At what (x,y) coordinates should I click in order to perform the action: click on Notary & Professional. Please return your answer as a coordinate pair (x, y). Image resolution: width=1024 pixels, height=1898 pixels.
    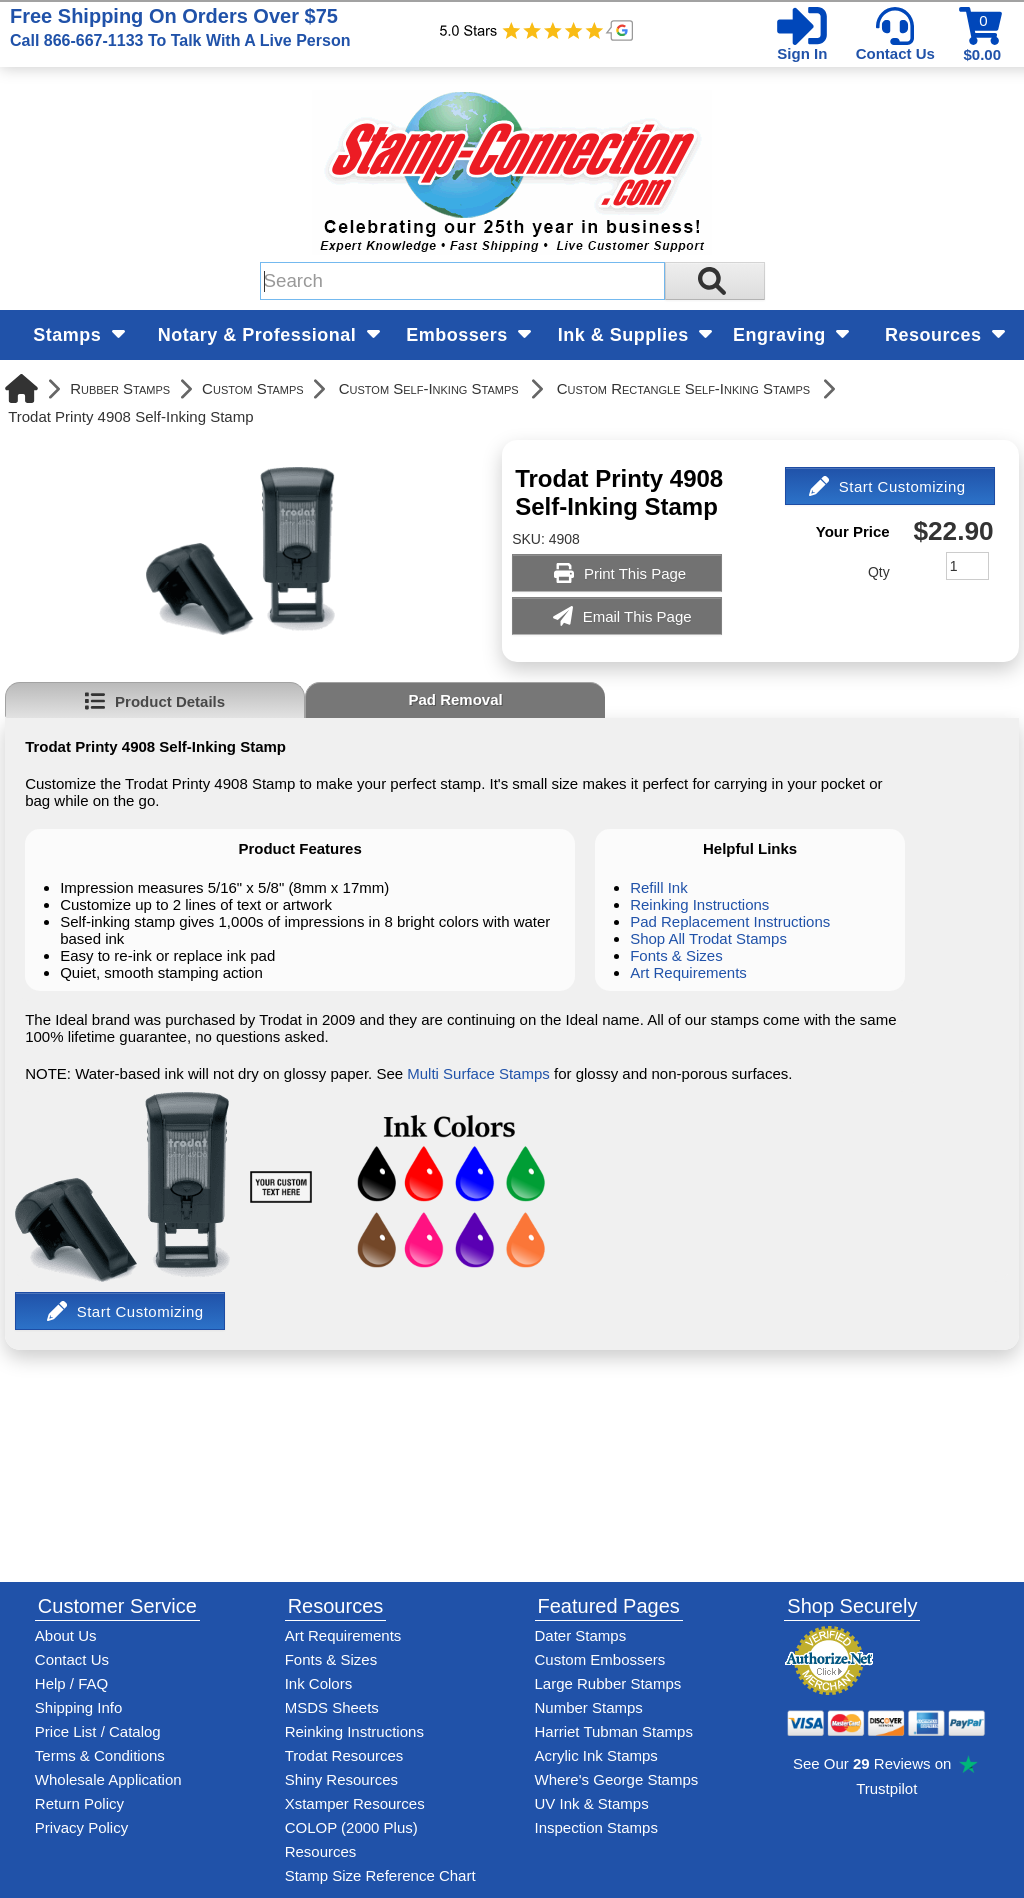
    Looking at the image, I should click on (269, 335).